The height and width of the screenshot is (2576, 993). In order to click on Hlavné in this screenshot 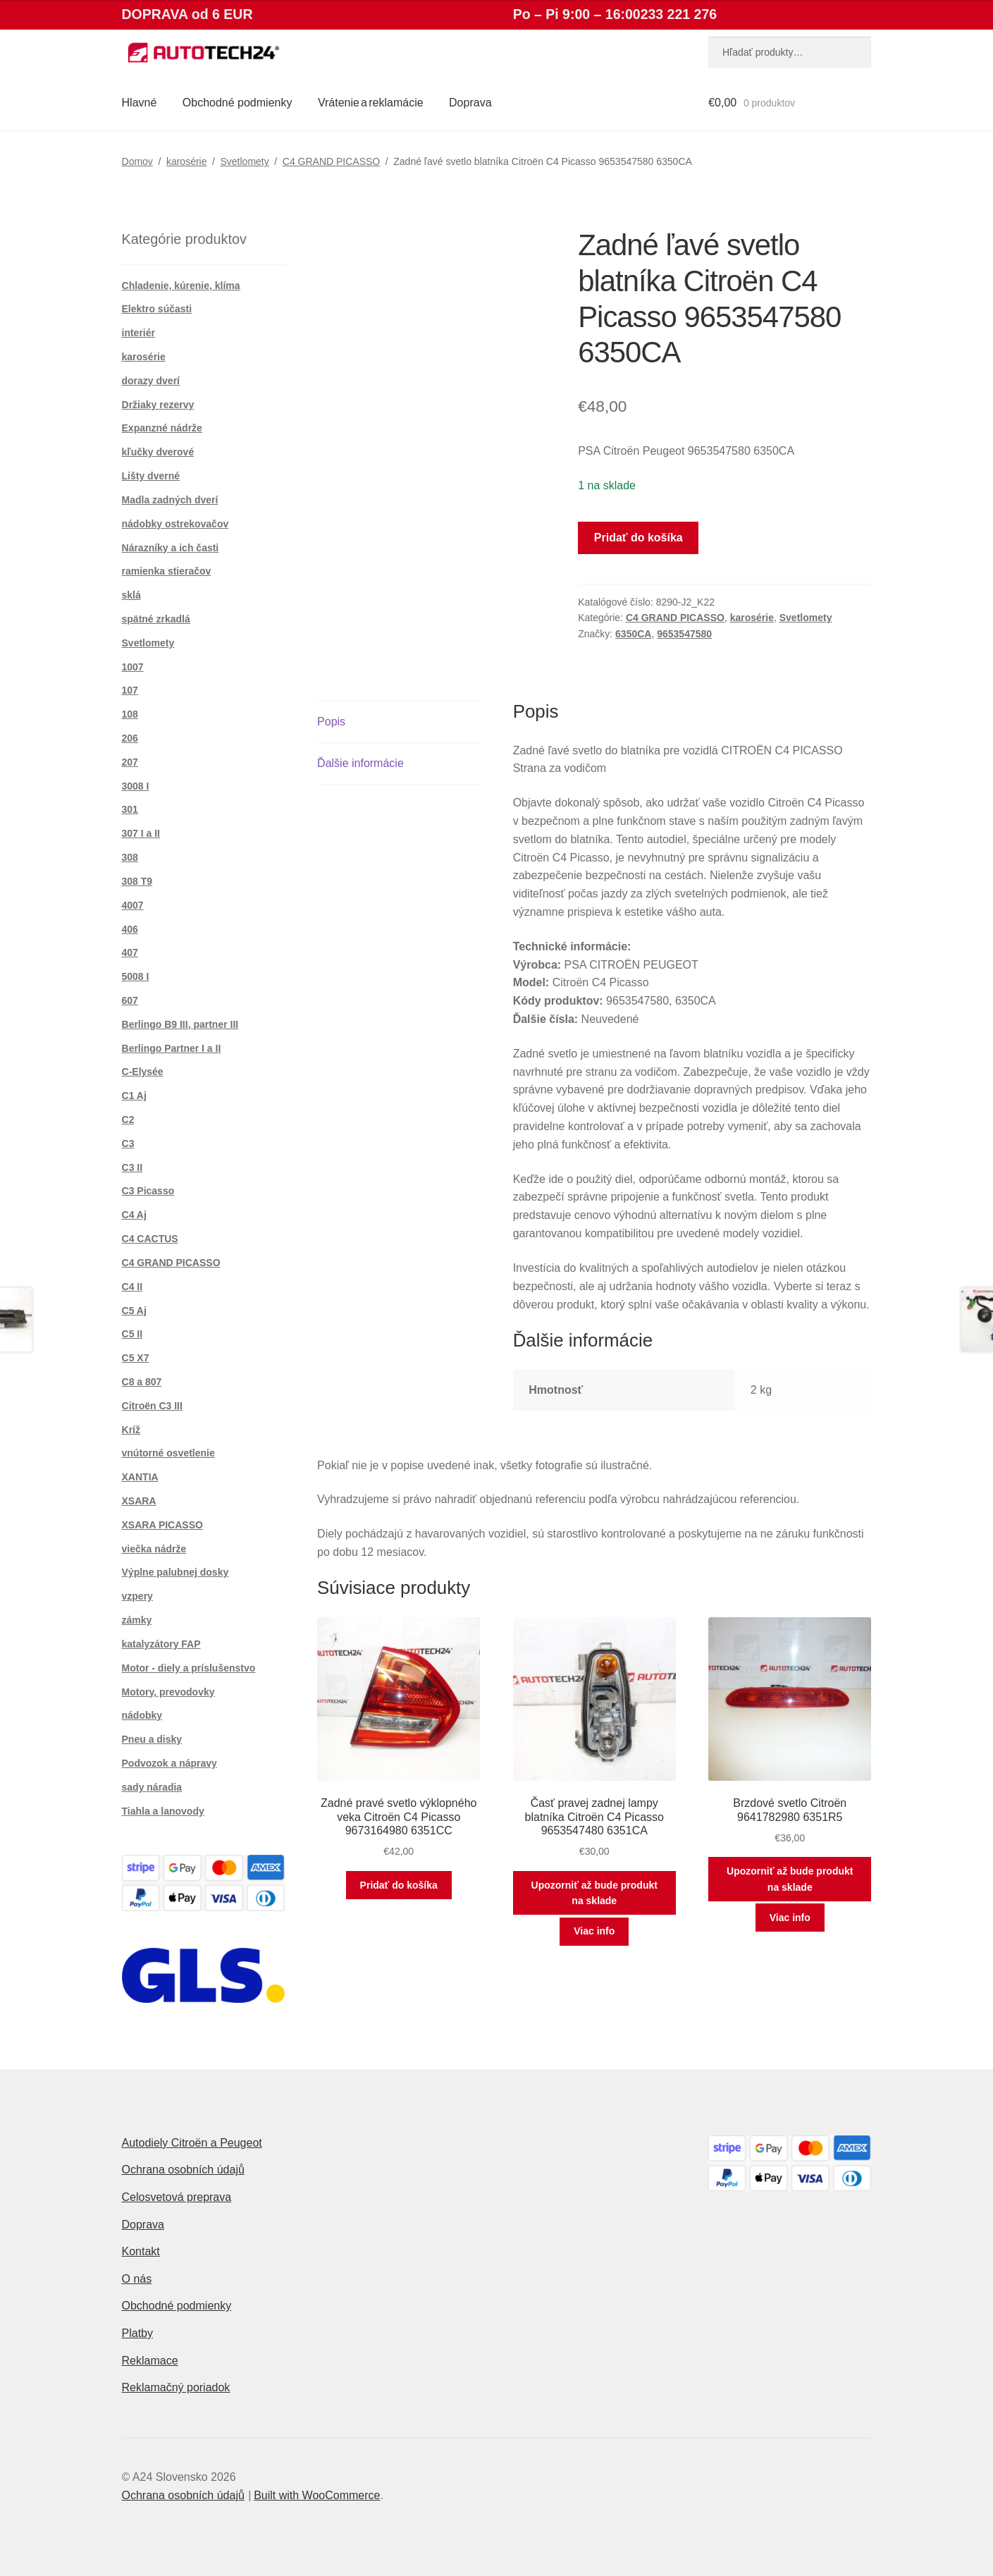, I will do `click(139, 103)`.